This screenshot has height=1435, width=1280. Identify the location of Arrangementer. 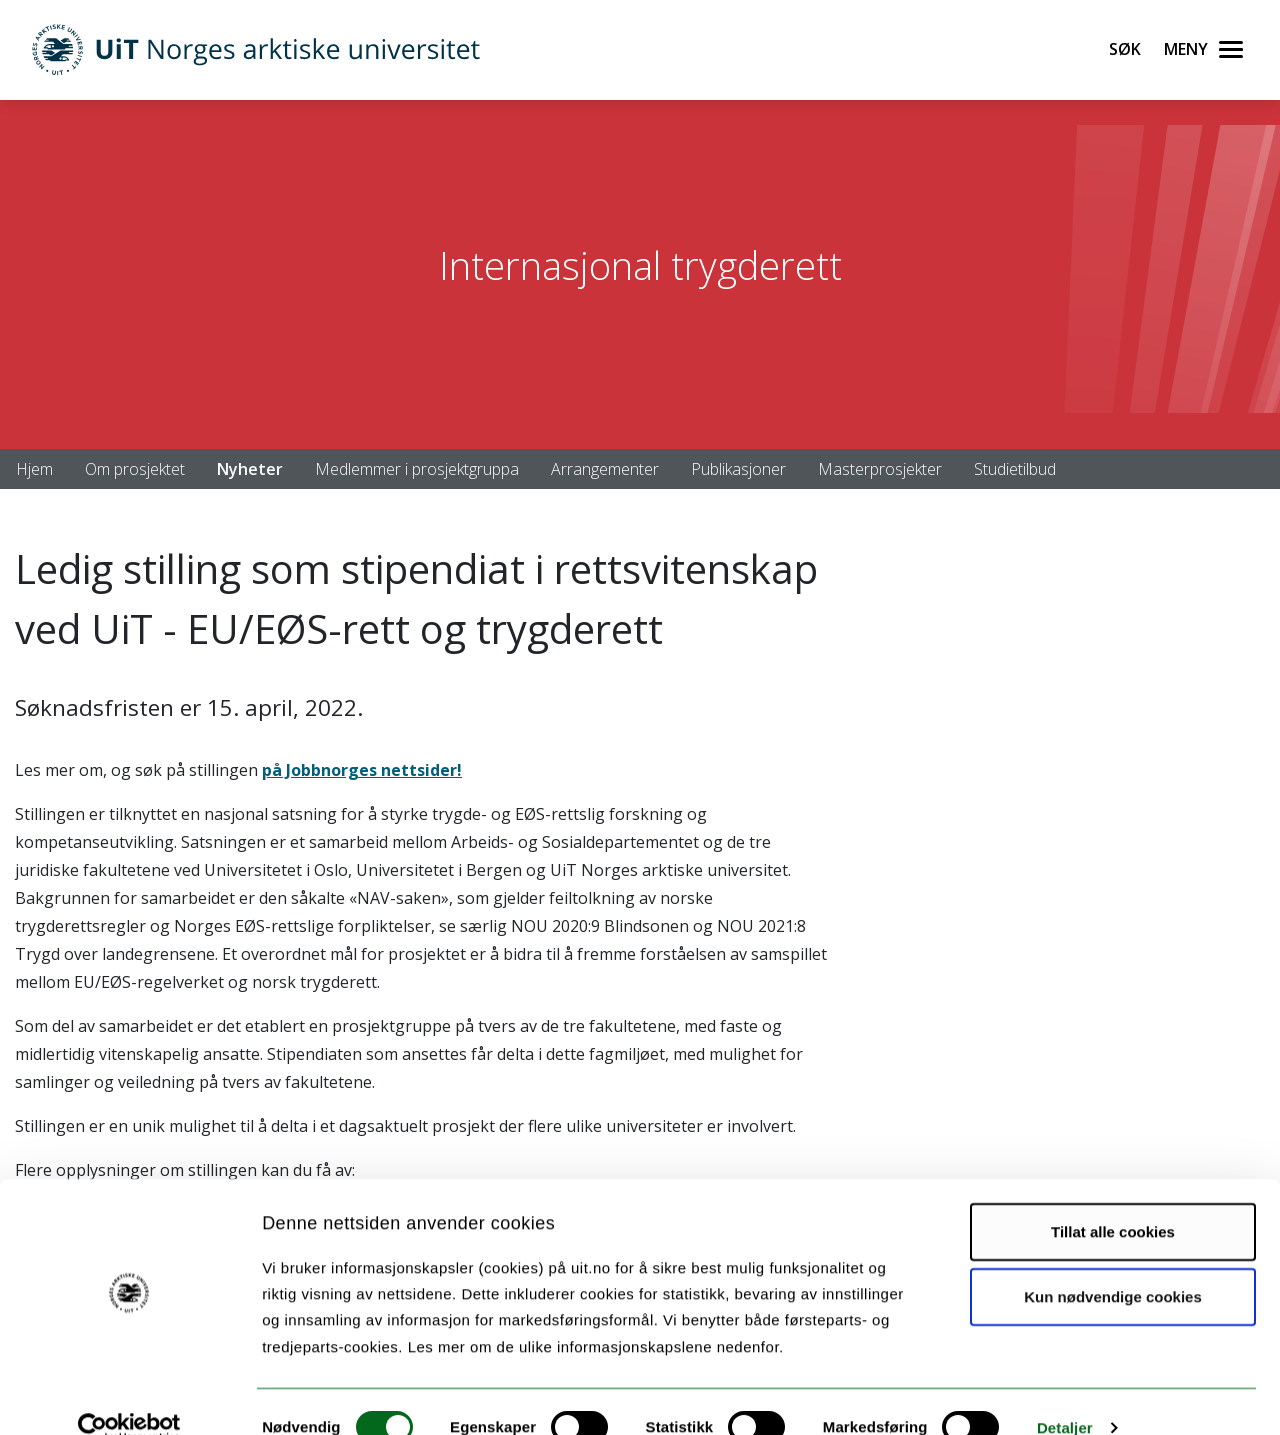
(605, 469).